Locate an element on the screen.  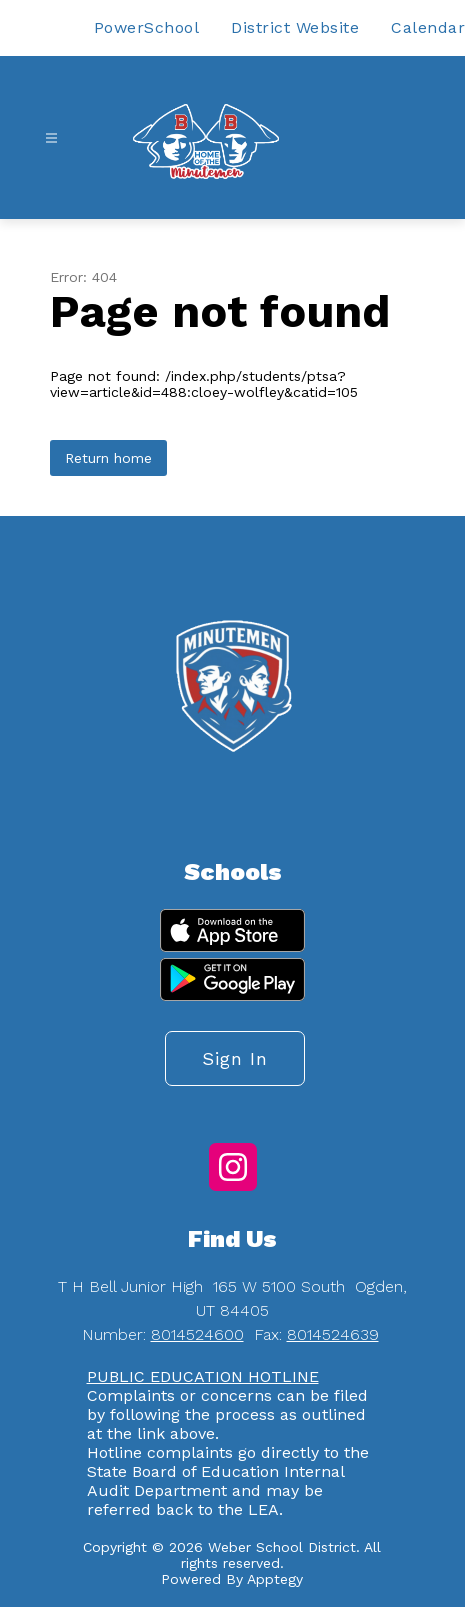
PUBLIC EDUCATION HOTLINE is located at coordinates (203, 1376).